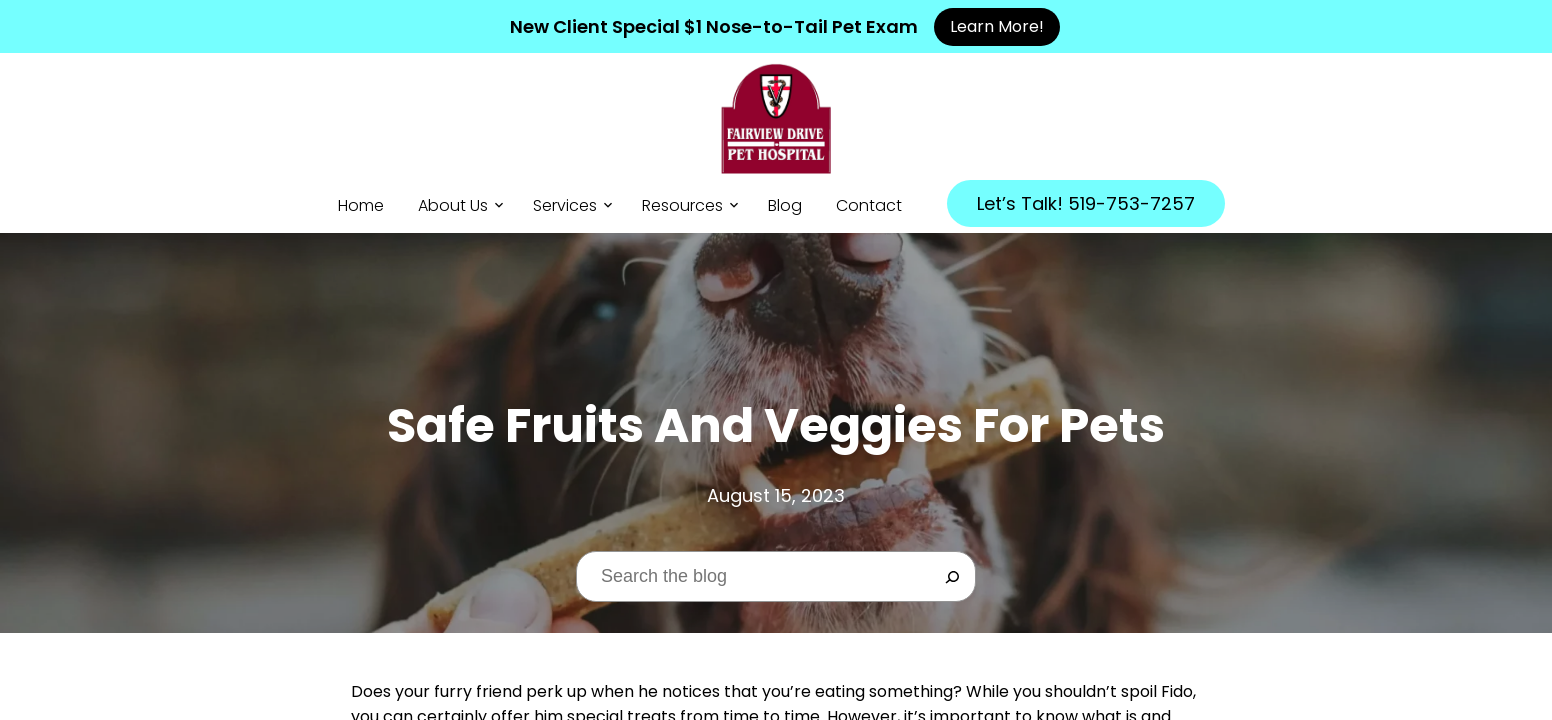 This screenshot has width=1552, height=720. I want to click on About Us, so click(453, 205).